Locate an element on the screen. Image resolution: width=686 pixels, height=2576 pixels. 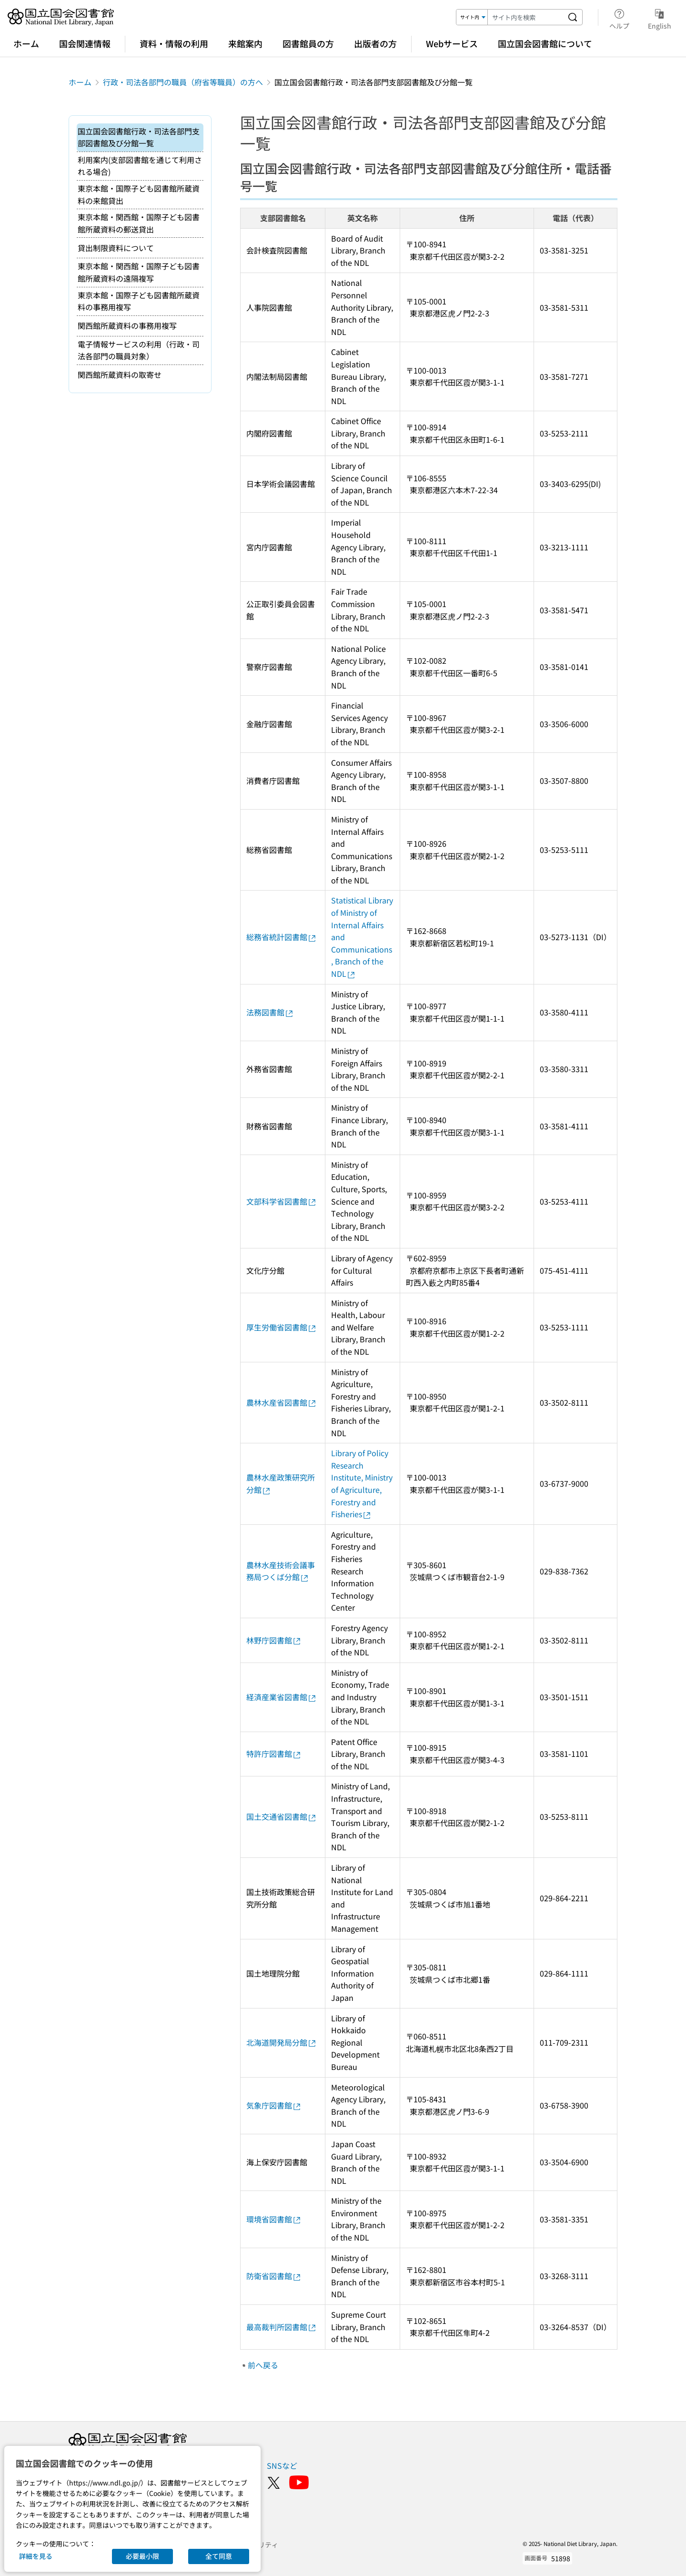
English is located at coordinates (659, 17).